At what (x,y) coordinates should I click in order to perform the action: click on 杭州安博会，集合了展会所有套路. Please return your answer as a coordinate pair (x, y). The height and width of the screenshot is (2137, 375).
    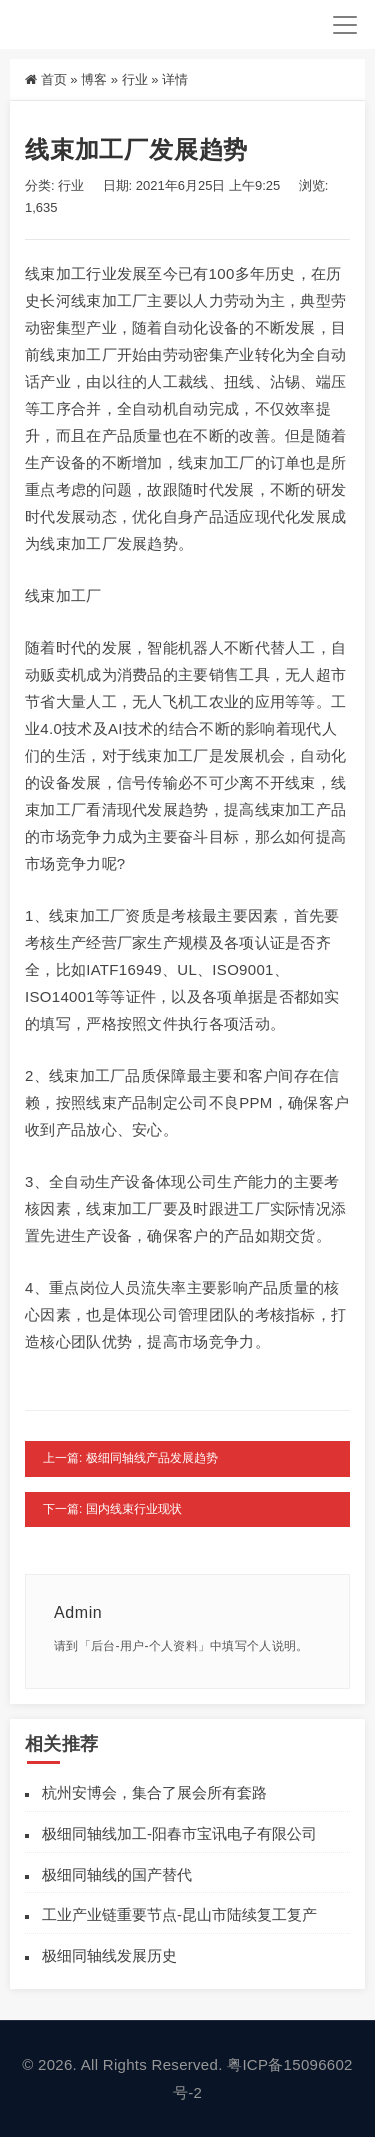
    Looking at the image, I should click on (154, 1792).